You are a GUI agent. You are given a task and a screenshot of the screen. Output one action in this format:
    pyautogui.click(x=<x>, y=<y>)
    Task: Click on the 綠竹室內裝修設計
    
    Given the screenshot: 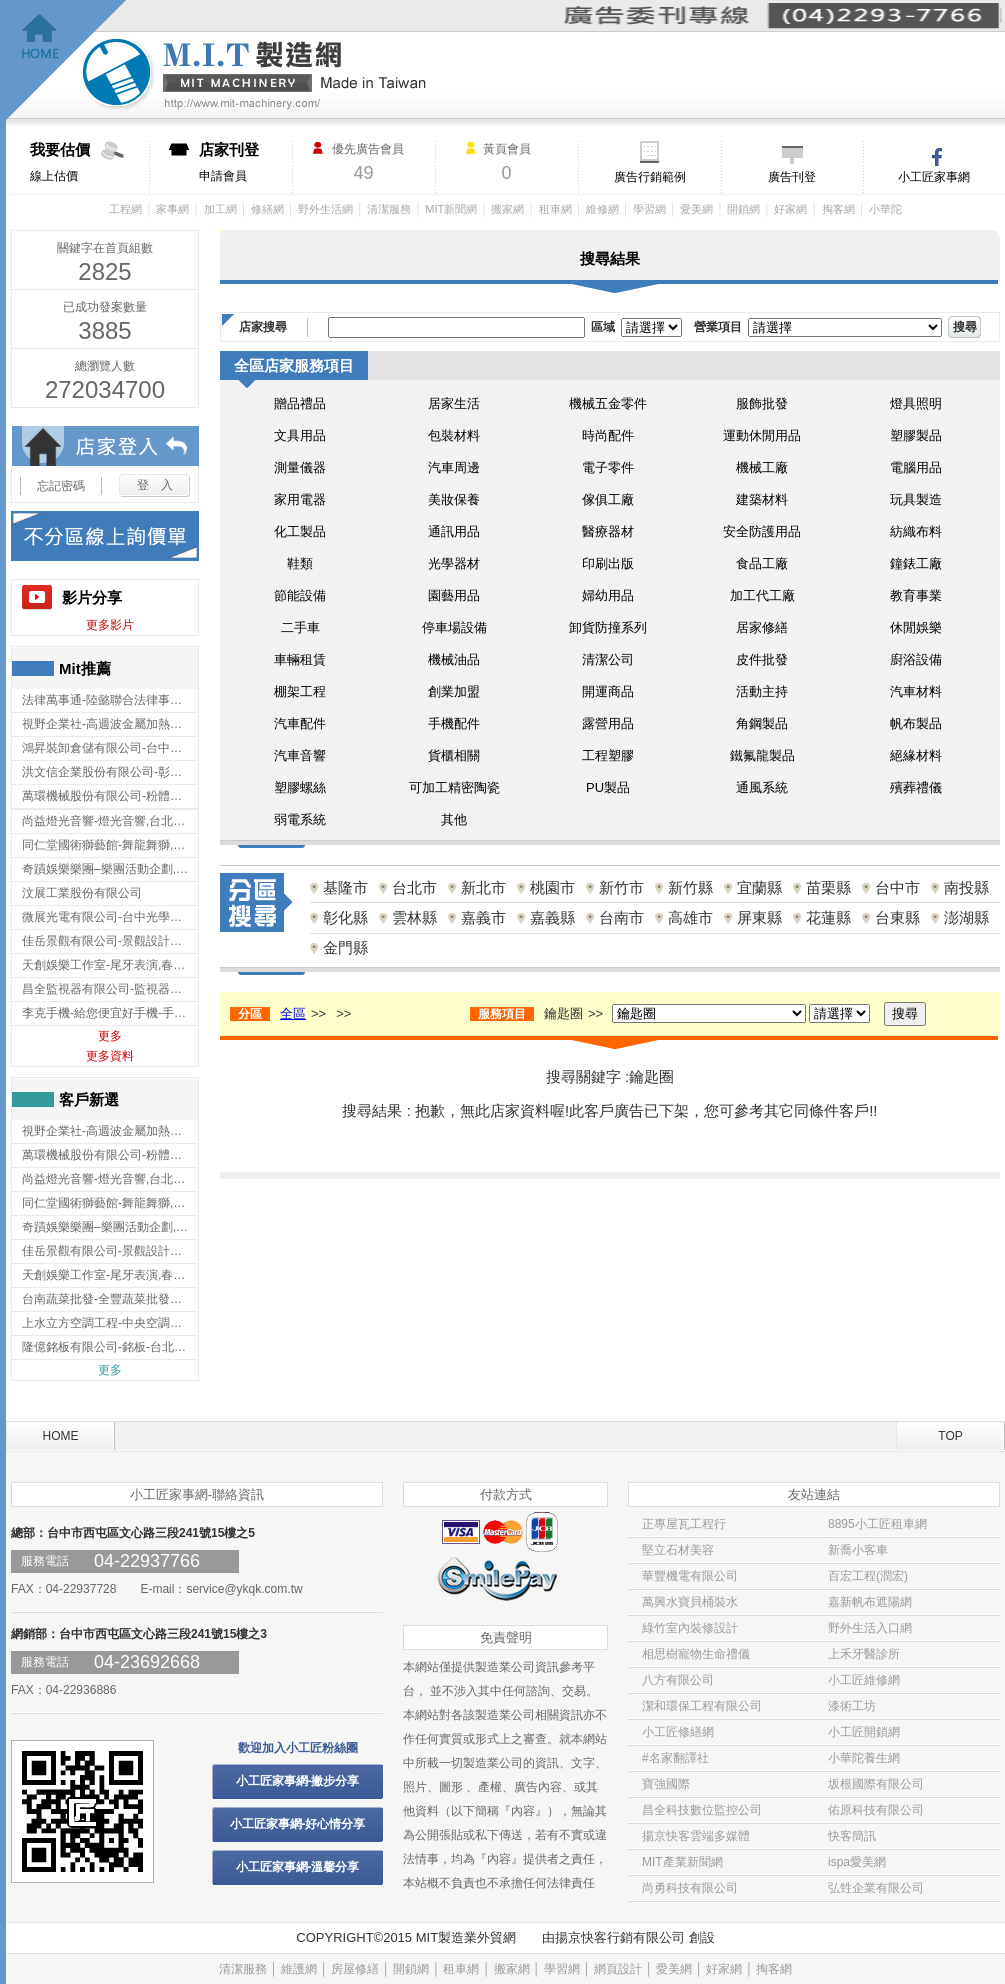 What is the action you would take?
    pyautogui.click(x=690, y=1628)
    